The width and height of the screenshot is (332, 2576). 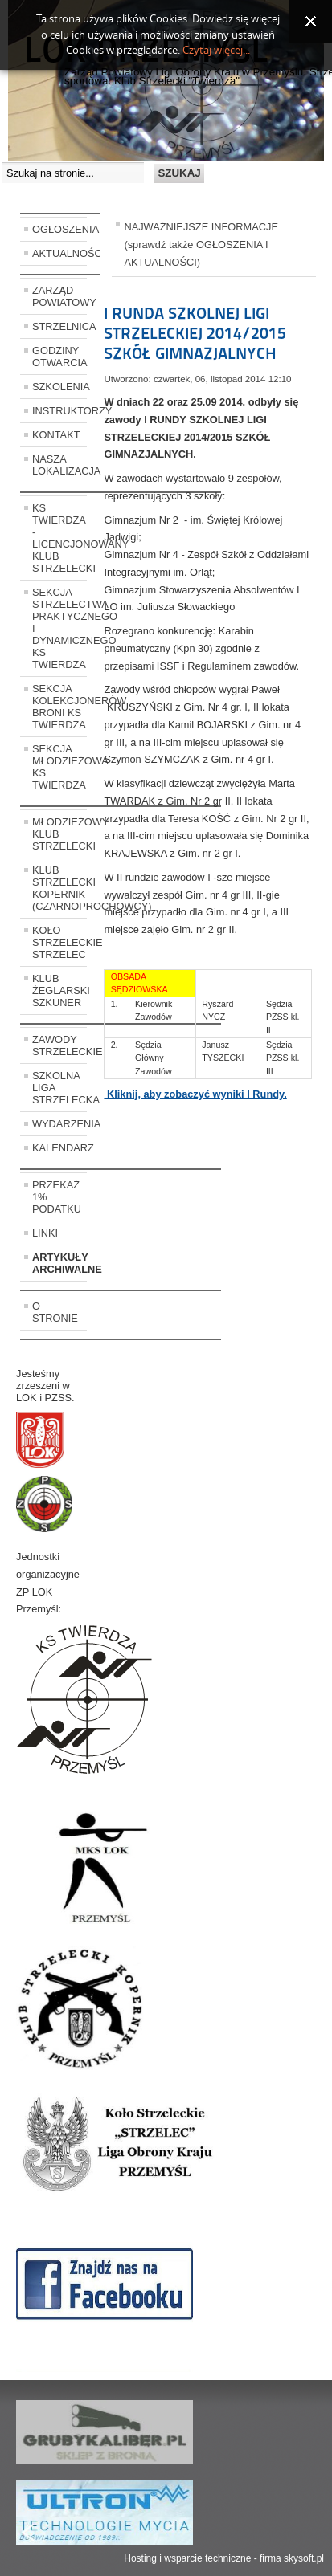 I want to click on LINKI, so click(x=45, y=1233).